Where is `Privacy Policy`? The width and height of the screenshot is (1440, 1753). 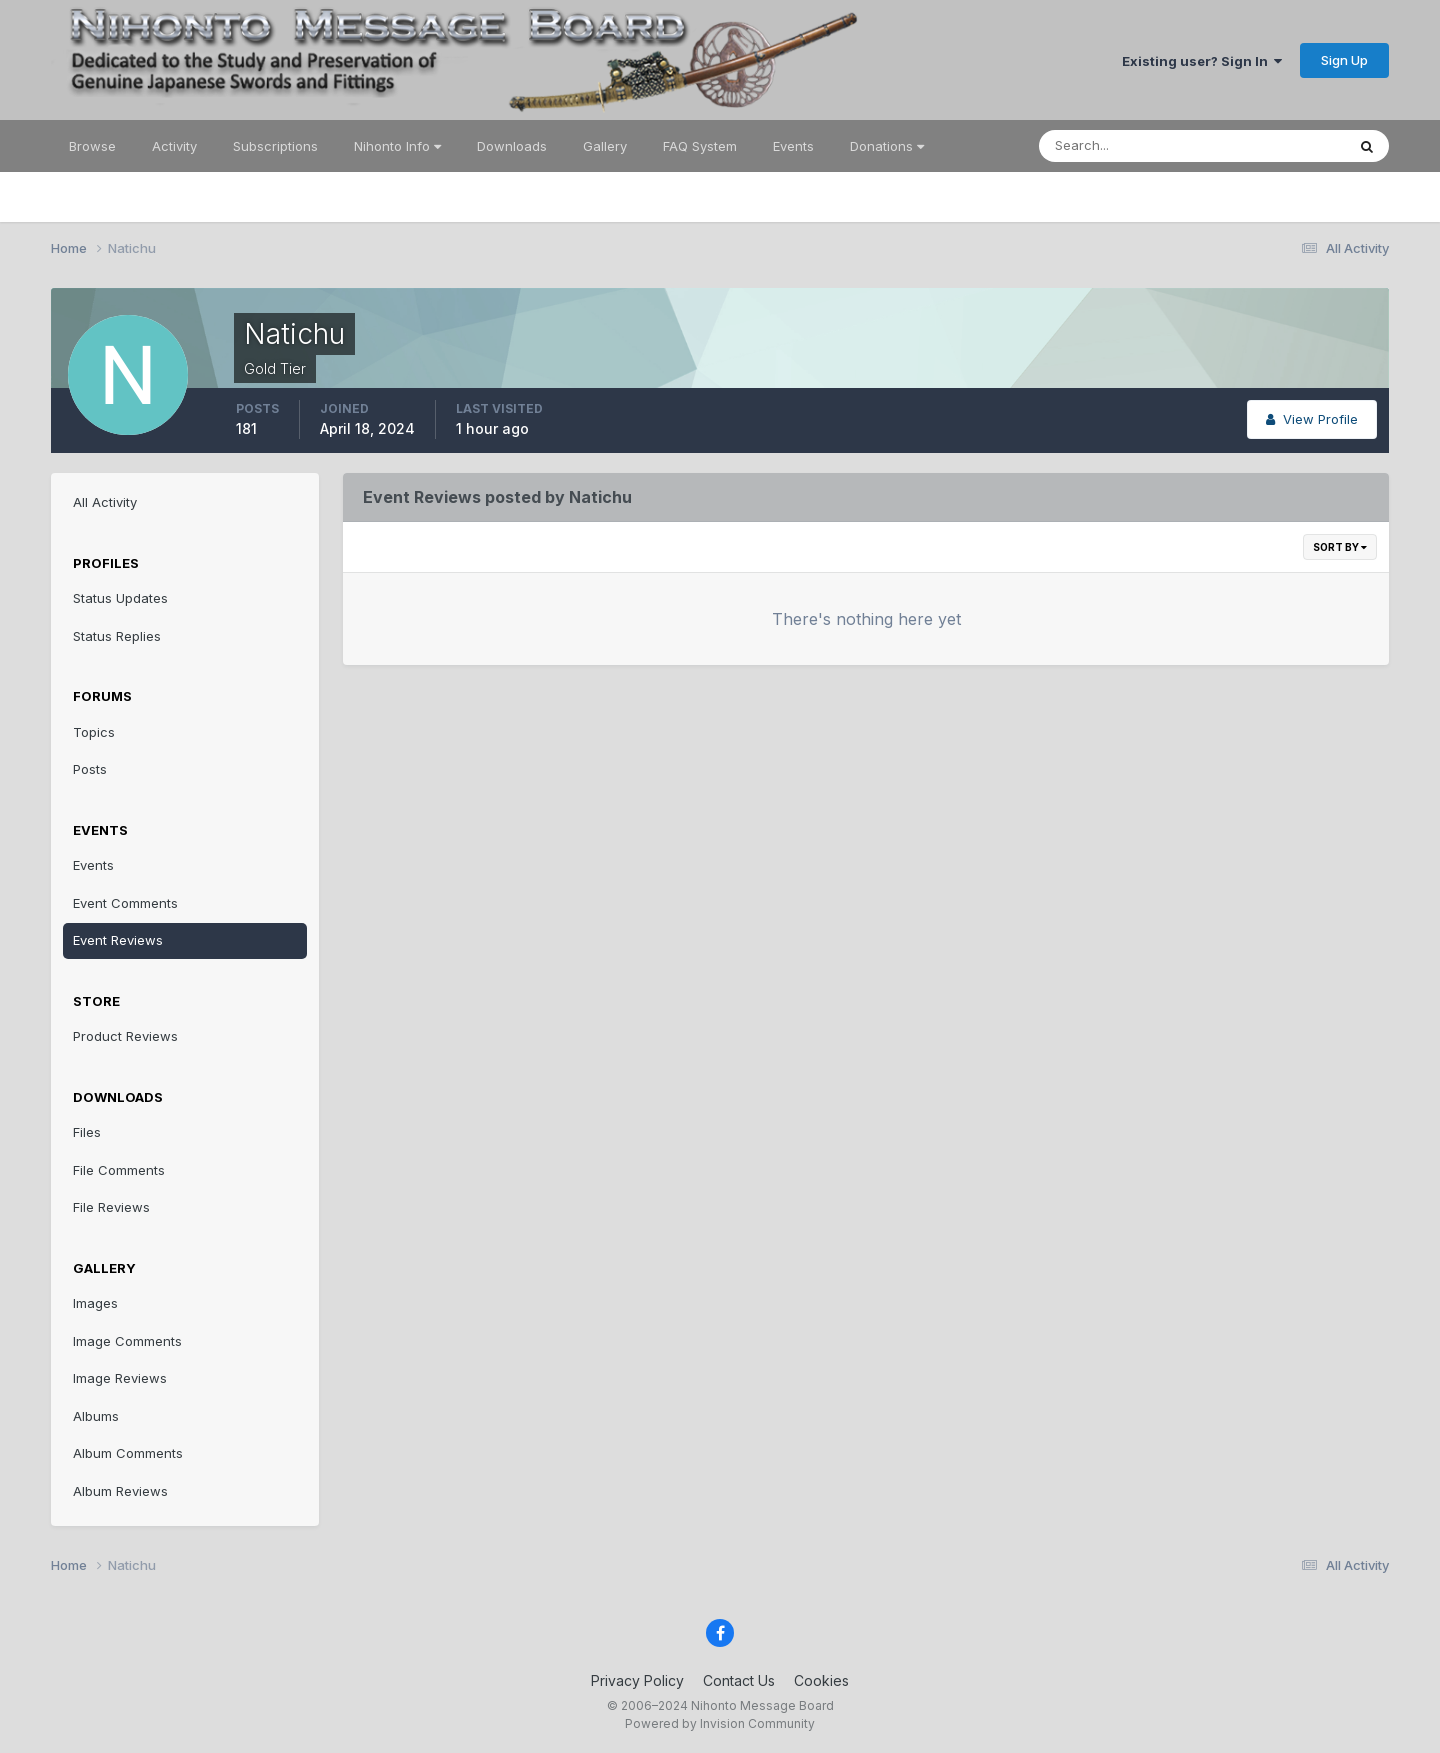 Privacy Policy is located at coordinates (637, 1680).